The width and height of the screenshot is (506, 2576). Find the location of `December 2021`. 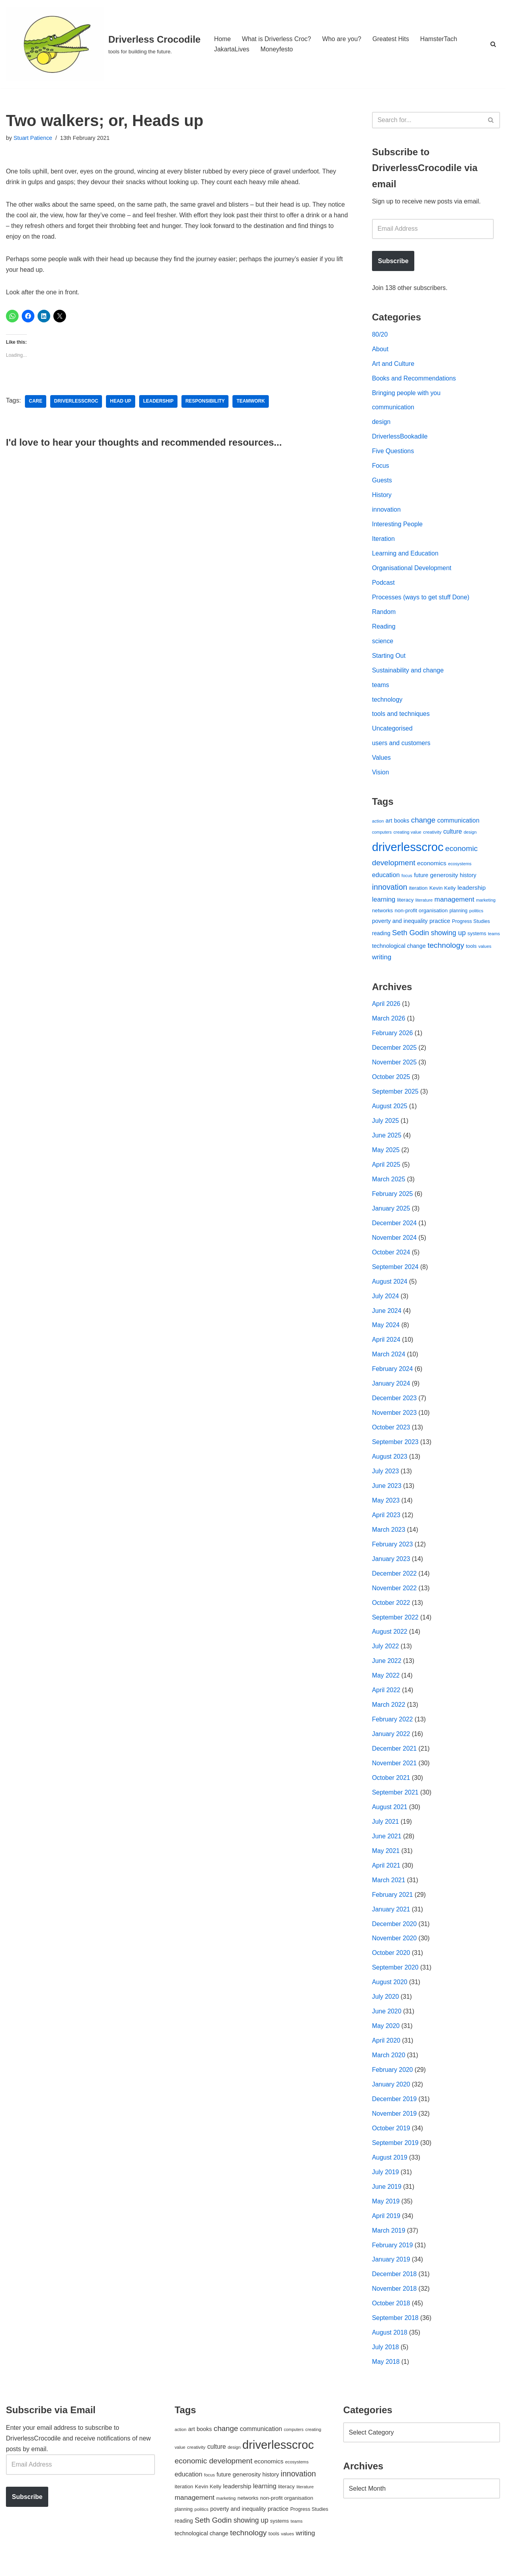

December 2021 is located at coordinates (394, 1758).